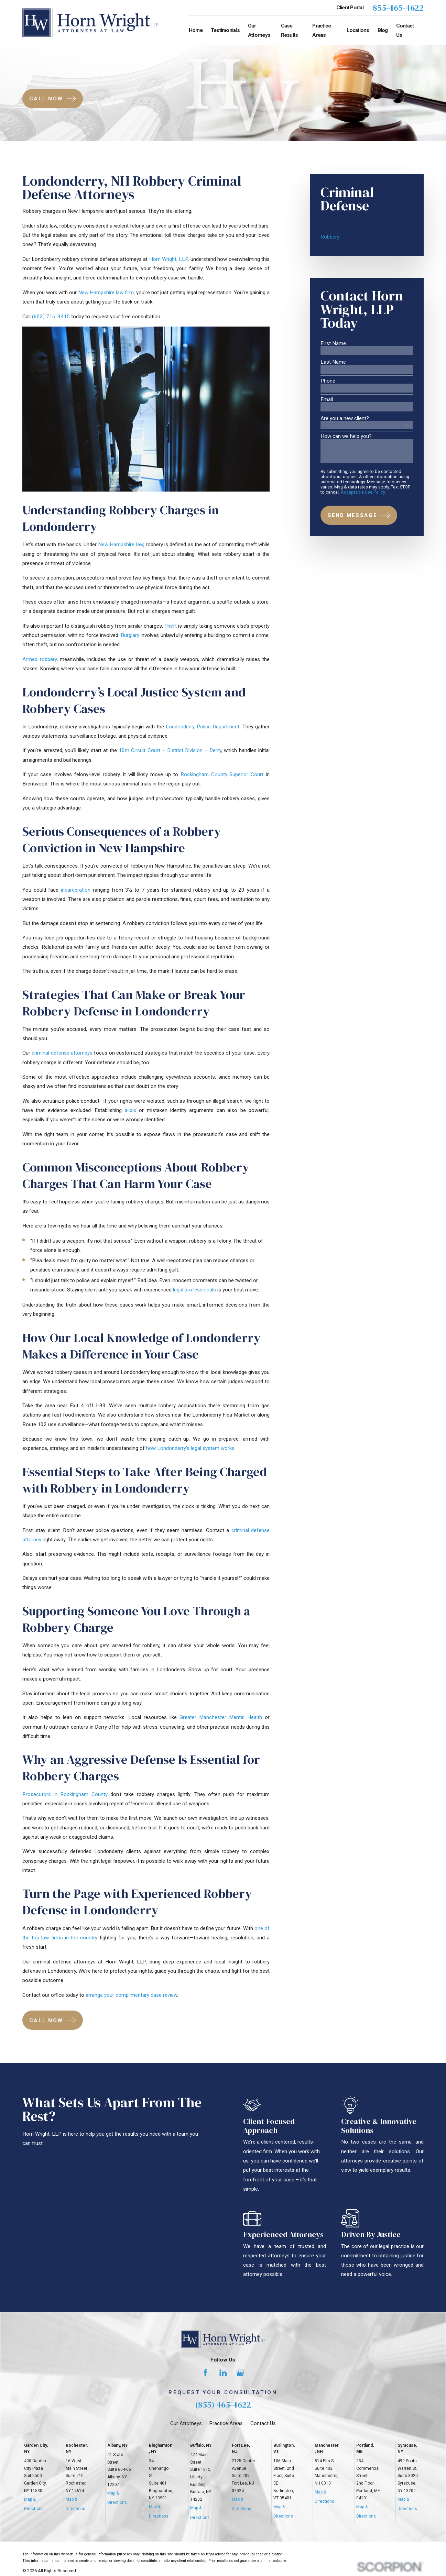  Describe the element at coordinates (326, 399) in the screenshot. I see `Email` at that location.